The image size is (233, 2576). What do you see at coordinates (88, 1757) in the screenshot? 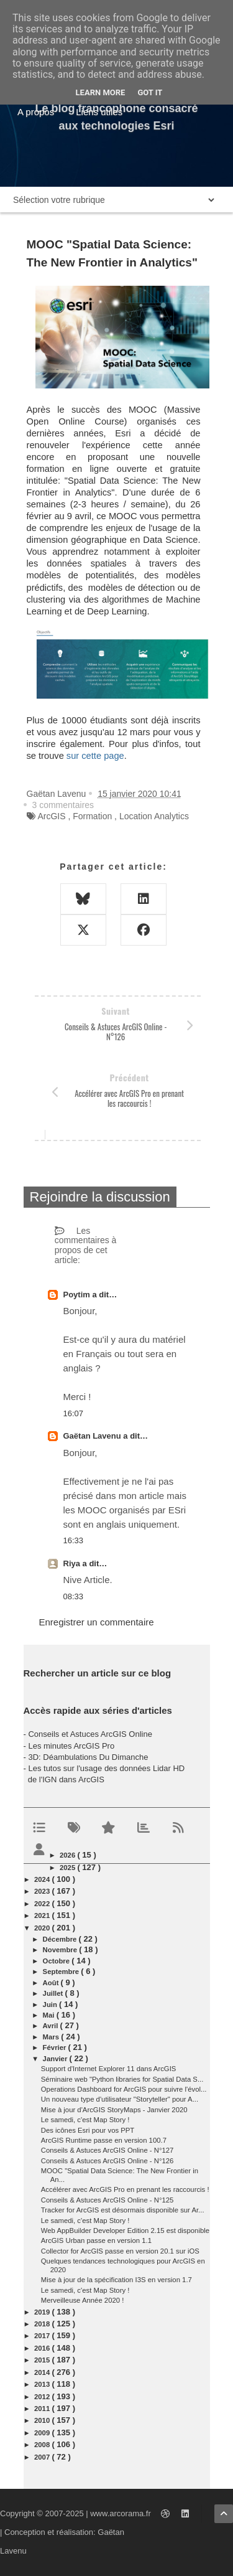
I see `3D: Déambulations Du Dimanche` at bounding box center [88, 1757].